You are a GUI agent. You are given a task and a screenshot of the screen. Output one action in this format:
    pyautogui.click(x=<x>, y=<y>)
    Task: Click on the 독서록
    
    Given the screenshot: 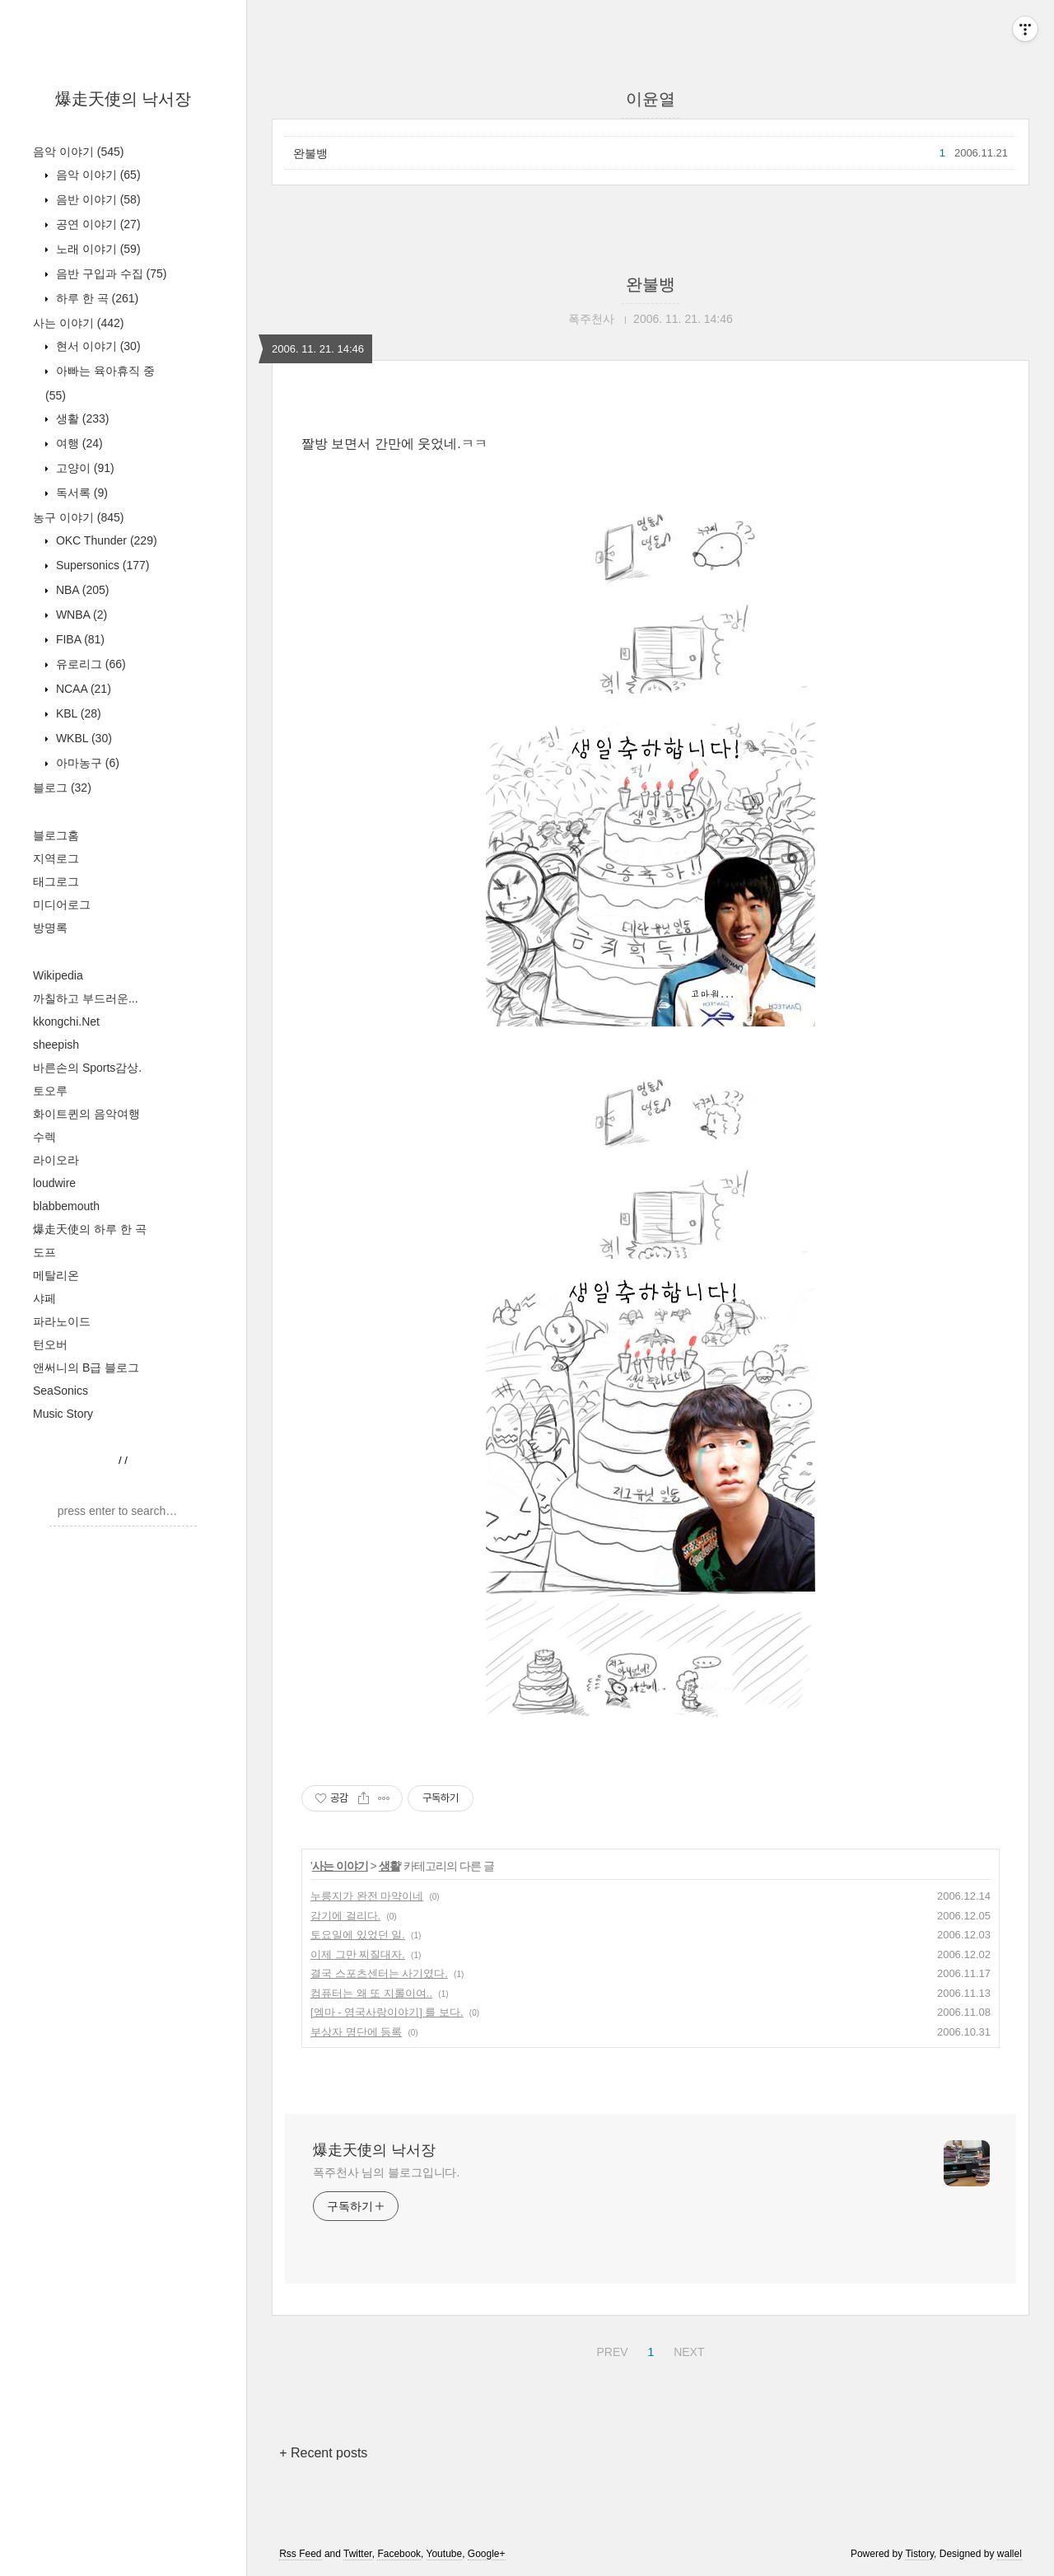 What is the action you would take?
    pyautogui.click(x=80, y=492)
    